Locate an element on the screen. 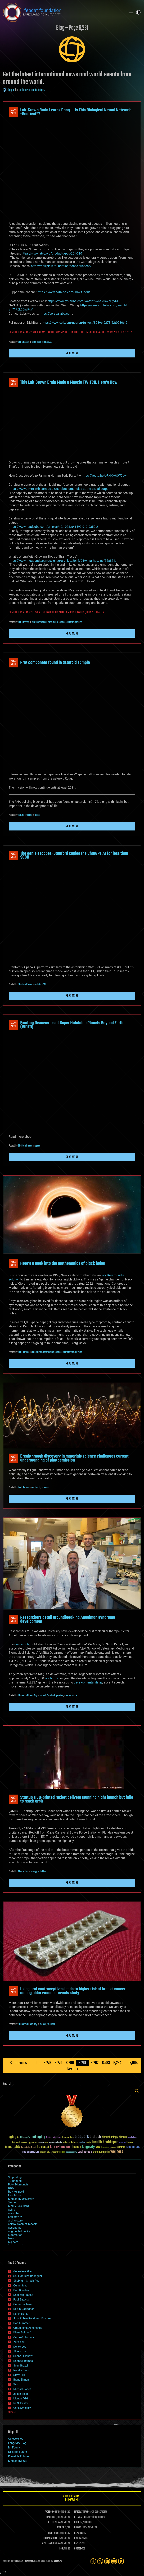 This screenshot has width=144, height=2576. anti-gravity is located at coordinates (15, 2217).